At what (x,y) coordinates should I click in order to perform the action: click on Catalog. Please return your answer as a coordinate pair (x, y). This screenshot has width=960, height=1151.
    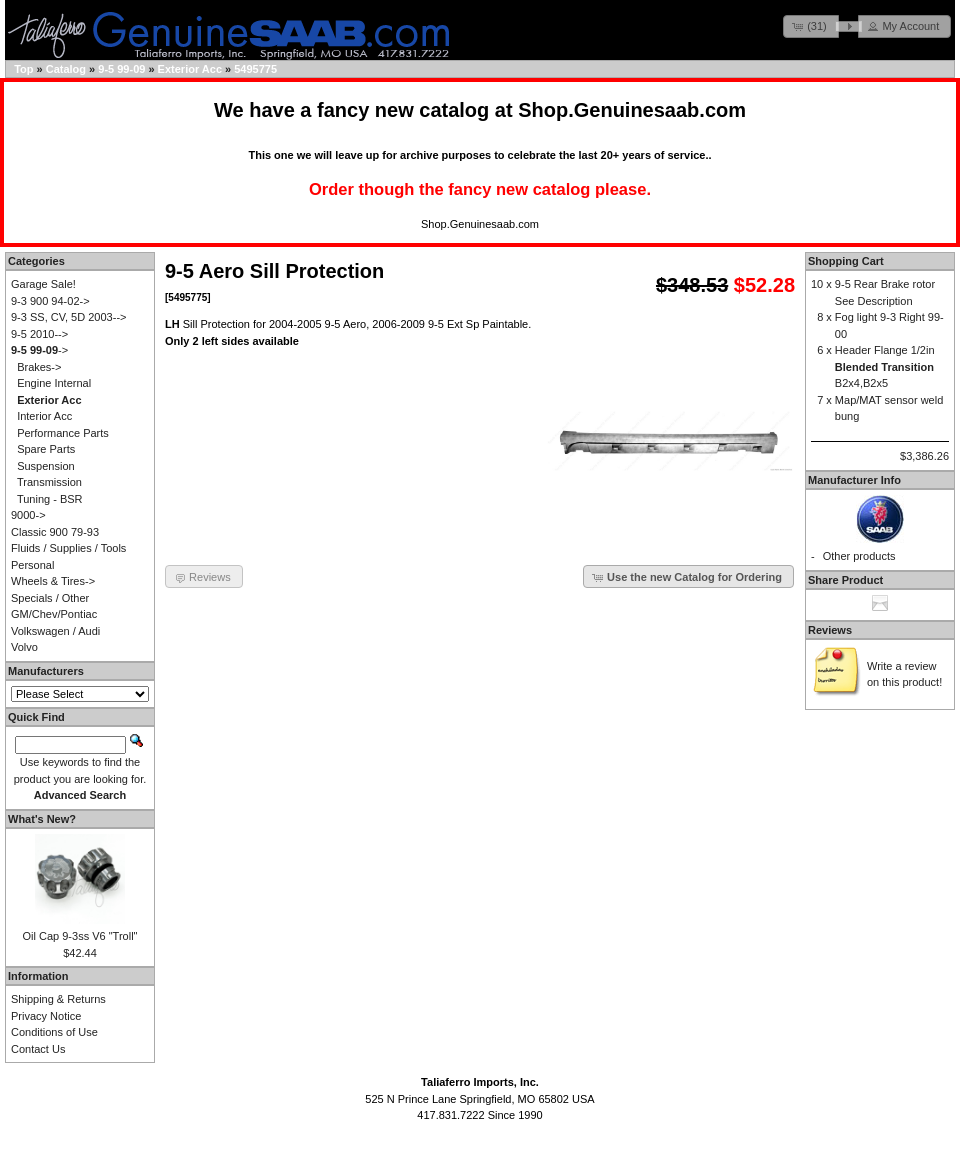
    Looking at the image, I should click on (66, 69).